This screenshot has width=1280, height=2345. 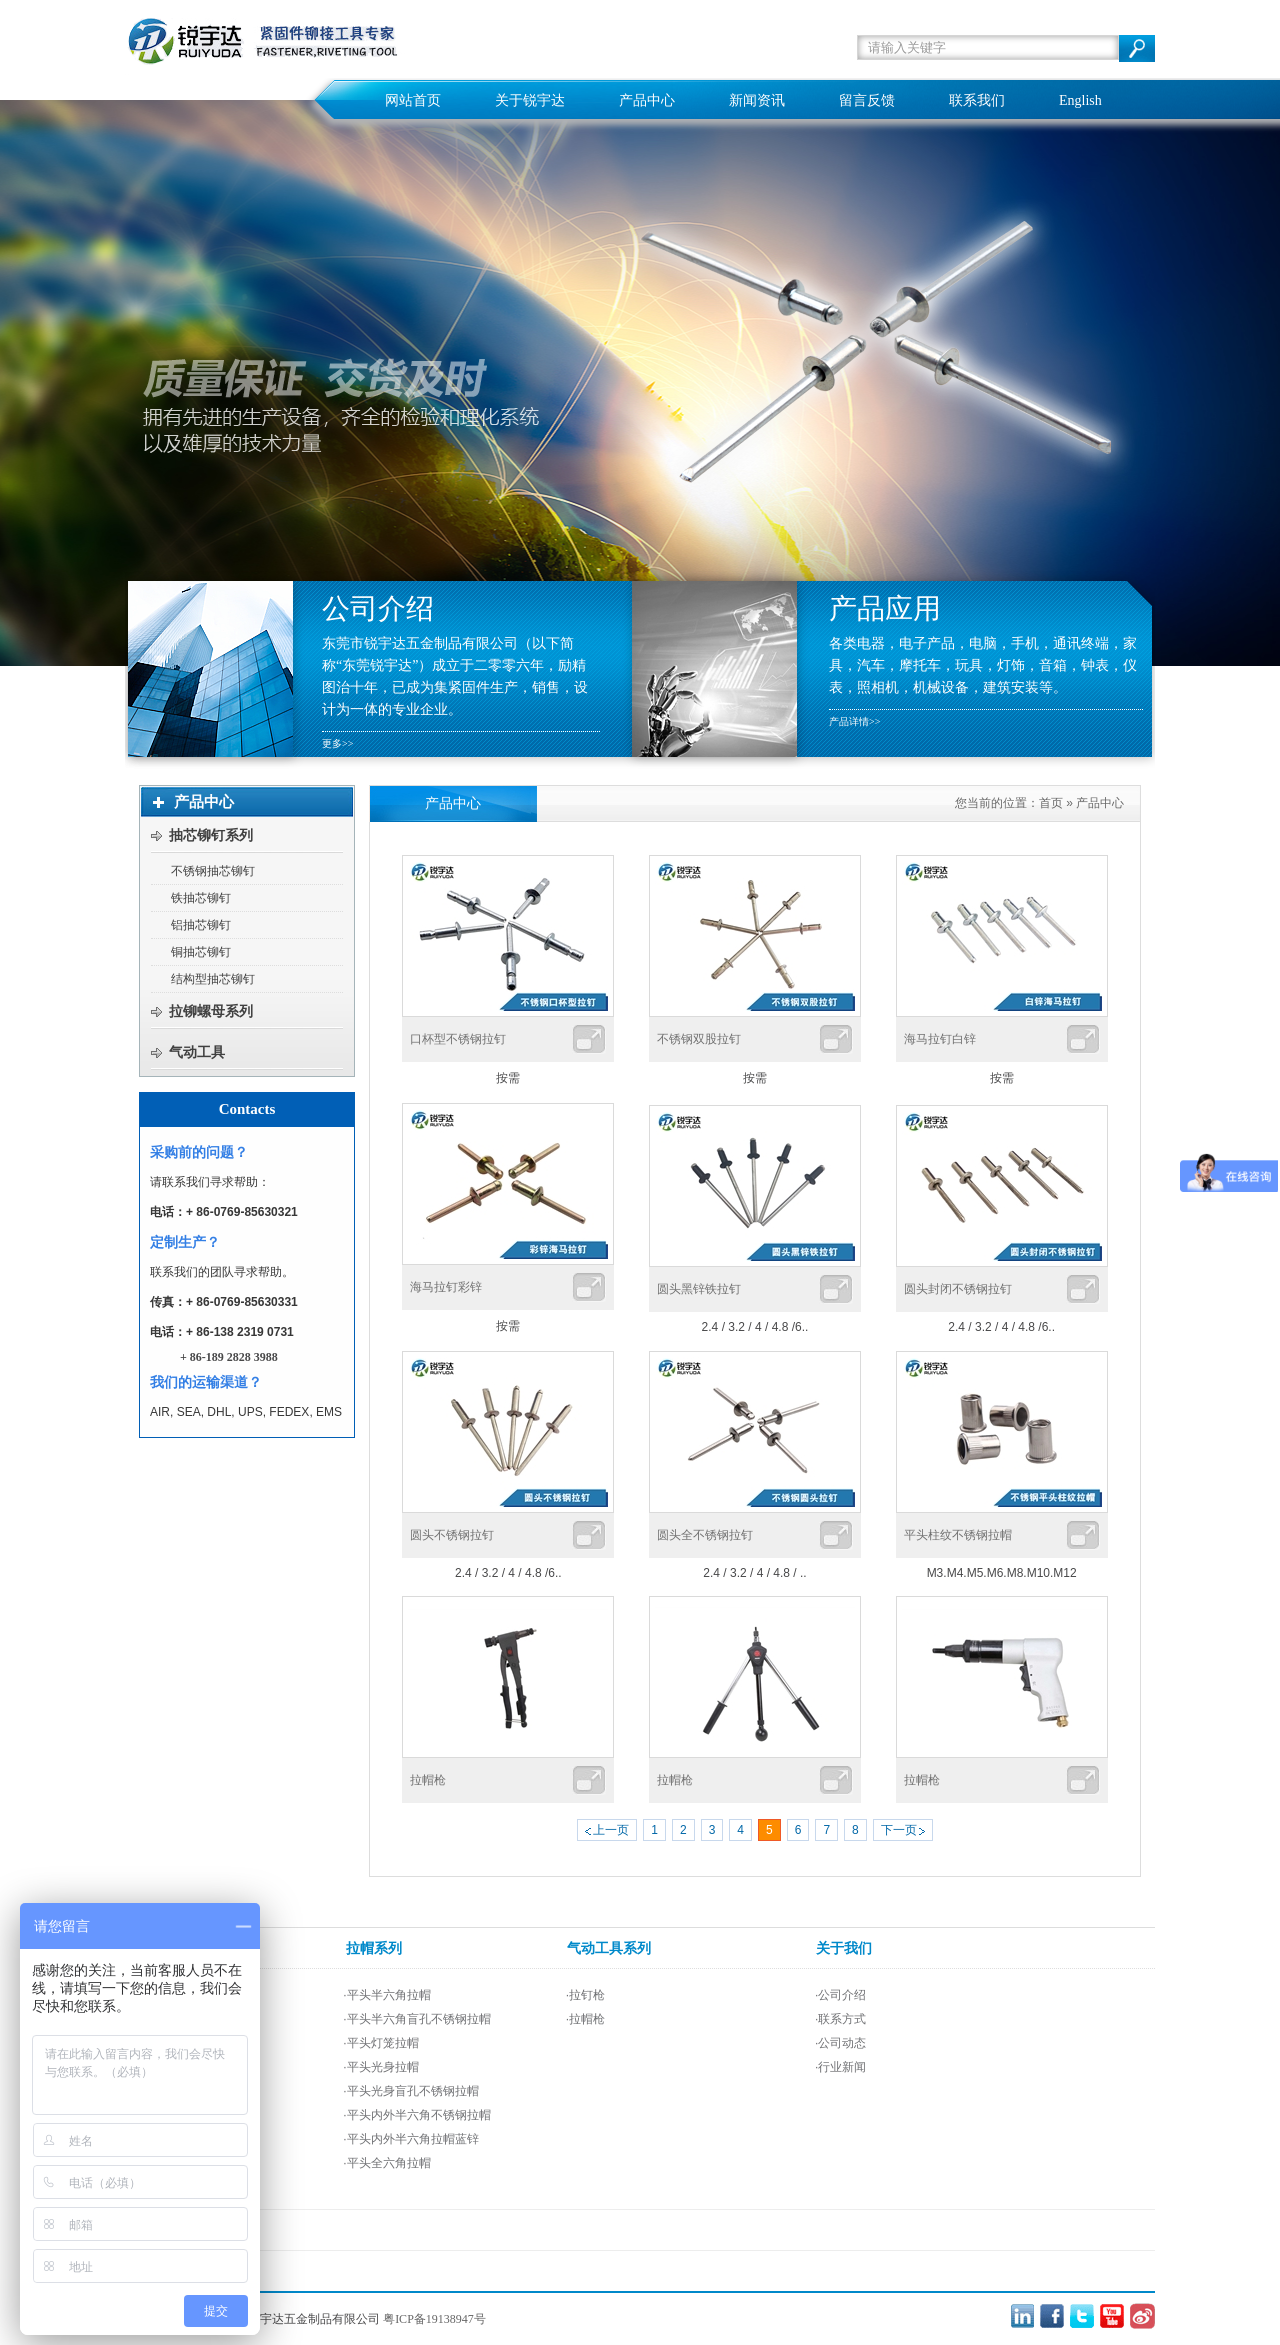 I want to click on 海马拉钉白锌, so click(x=940, y=1039).